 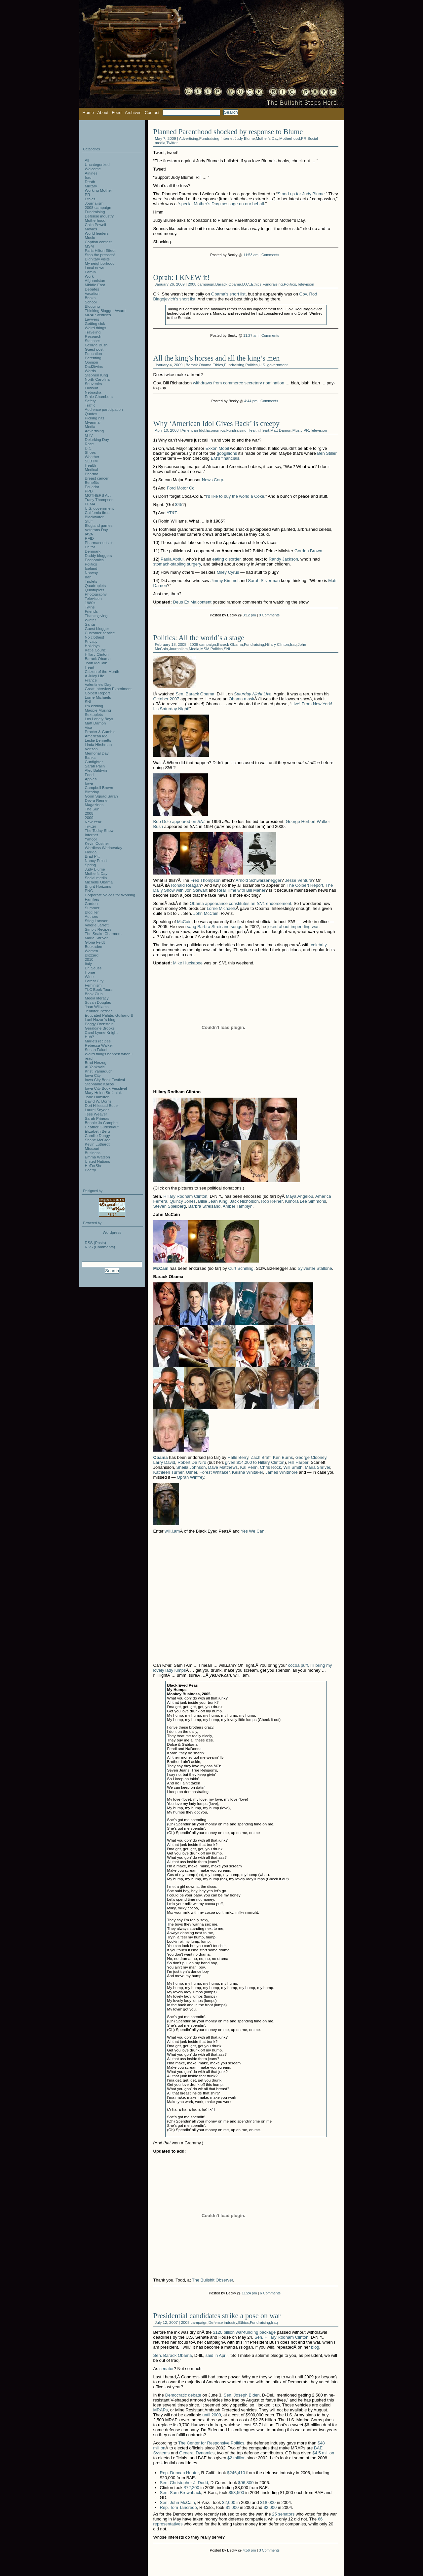 What do you see at coordinates (89, 813) in the screenshot?
I see `2008` at bounding box center [89, 813].